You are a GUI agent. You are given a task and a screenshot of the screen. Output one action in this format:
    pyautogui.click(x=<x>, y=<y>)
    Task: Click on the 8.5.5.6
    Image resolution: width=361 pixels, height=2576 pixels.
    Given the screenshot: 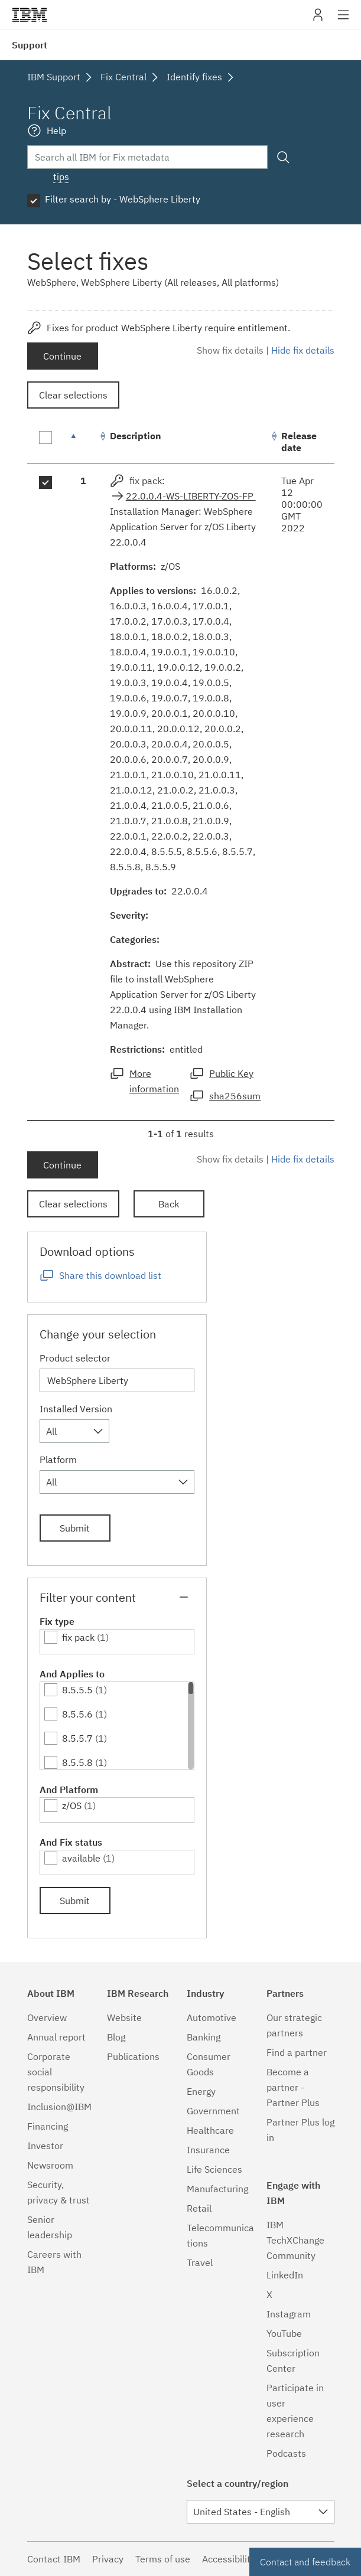 What is the action you would take?
    pyautogui.click(x=77, y=1714)
    